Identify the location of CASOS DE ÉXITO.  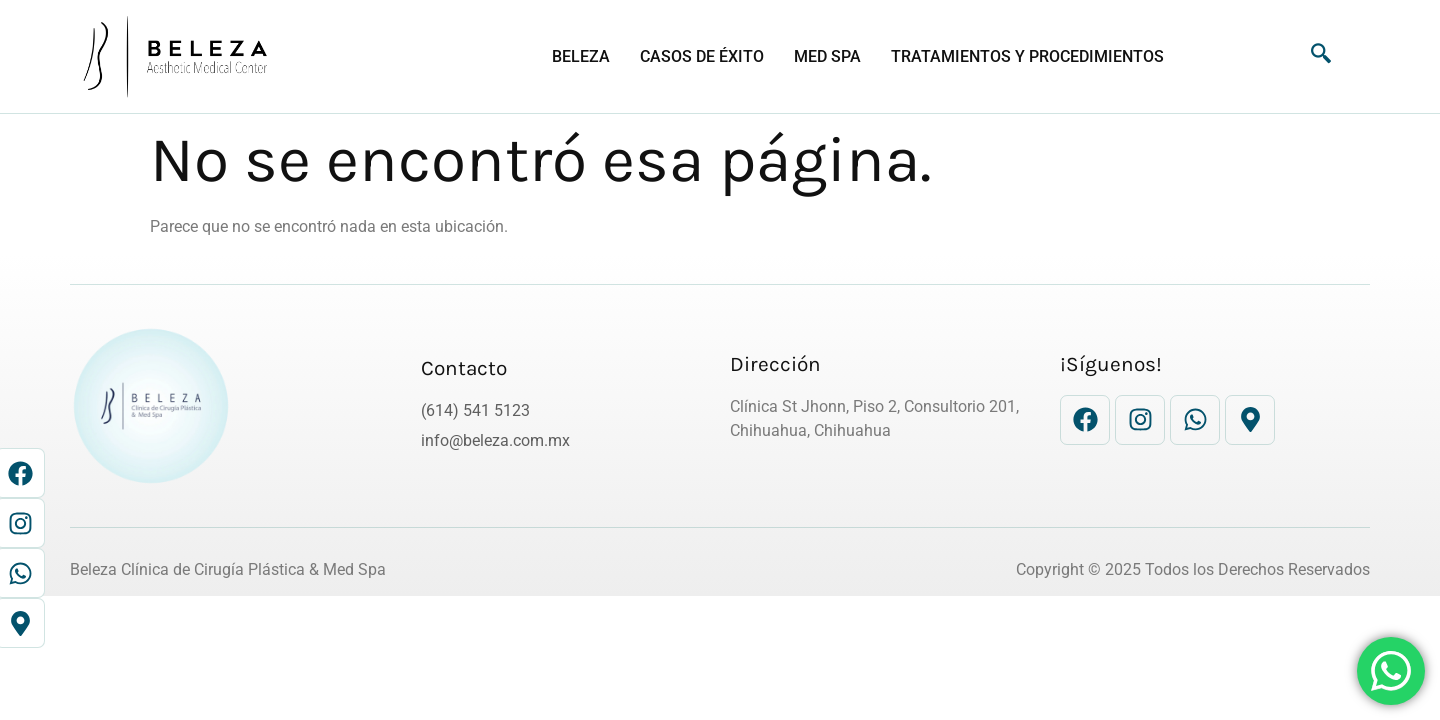
(702, 56).